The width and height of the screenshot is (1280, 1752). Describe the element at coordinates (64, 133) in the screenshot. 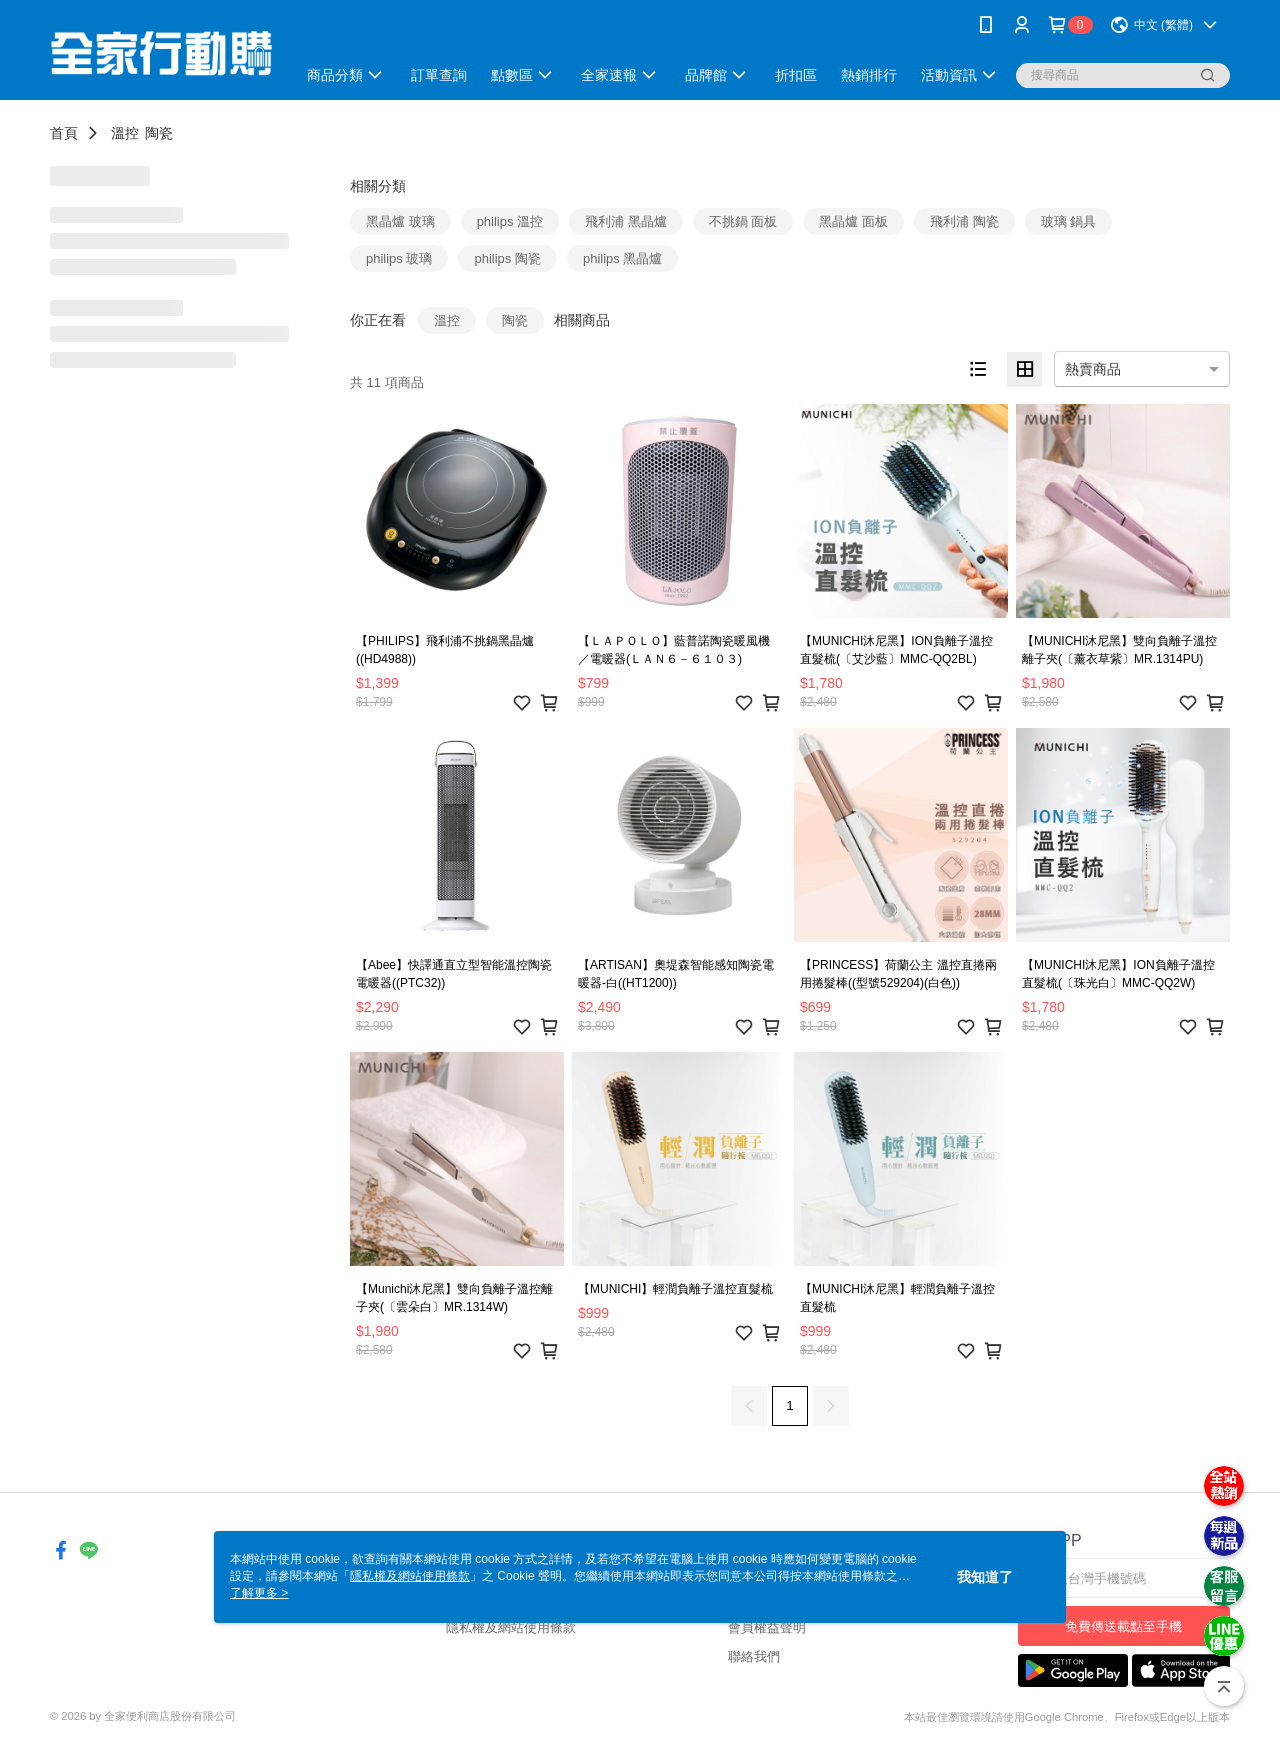

I see `首頁` at that location.